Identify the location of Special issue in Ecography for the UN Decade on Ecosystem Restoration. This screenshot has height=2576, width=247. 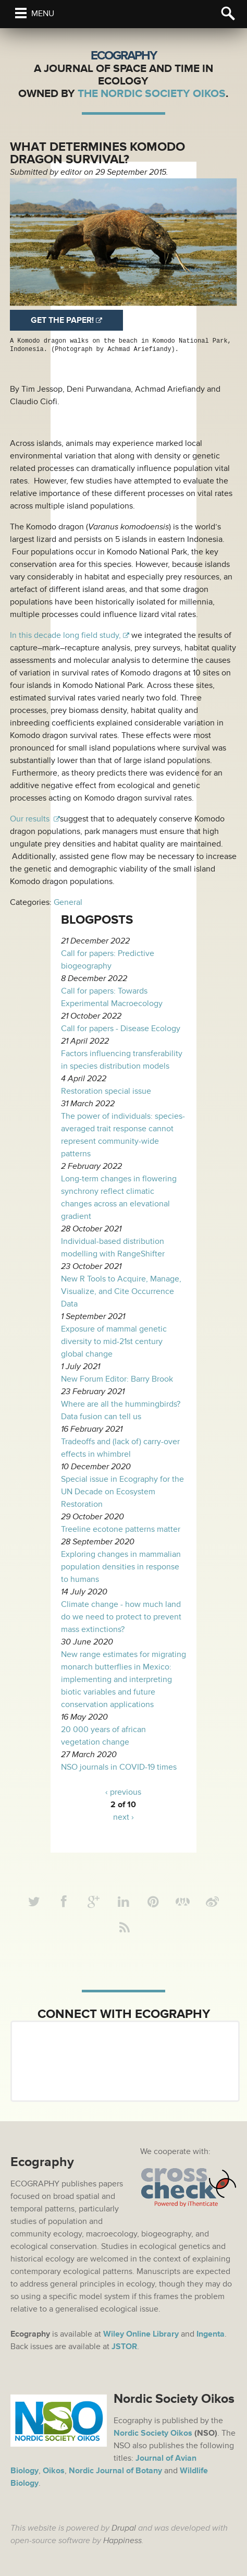
(122, 1491).